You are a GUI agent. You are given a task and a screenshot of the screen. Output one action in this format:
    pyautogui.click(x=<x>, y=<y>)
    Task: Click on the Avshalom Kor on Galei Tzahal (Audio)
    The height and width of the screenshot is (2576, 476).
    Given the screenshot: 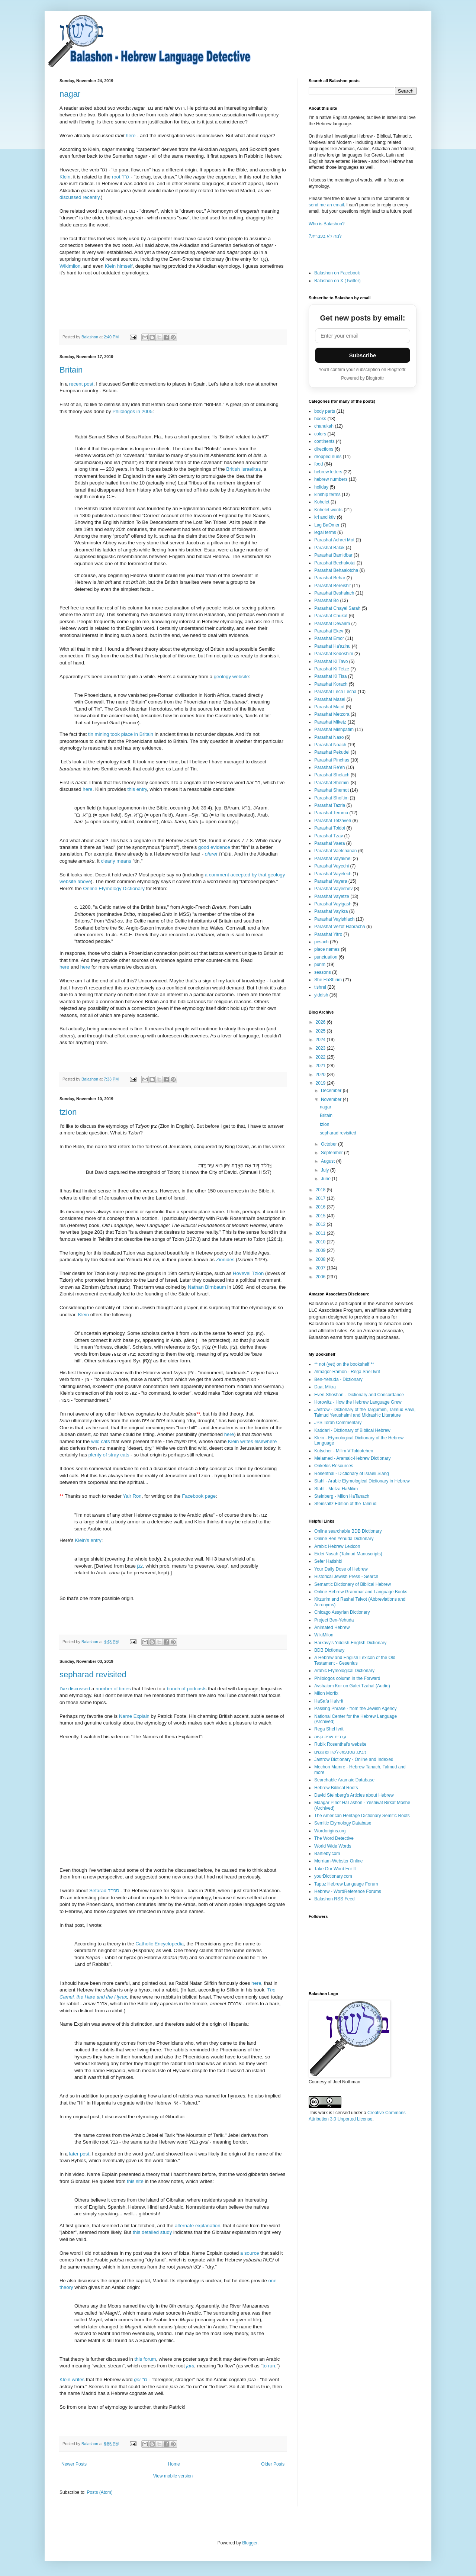 What is the action you would take?
    pyautogui.click(x=352, y=1685)
    